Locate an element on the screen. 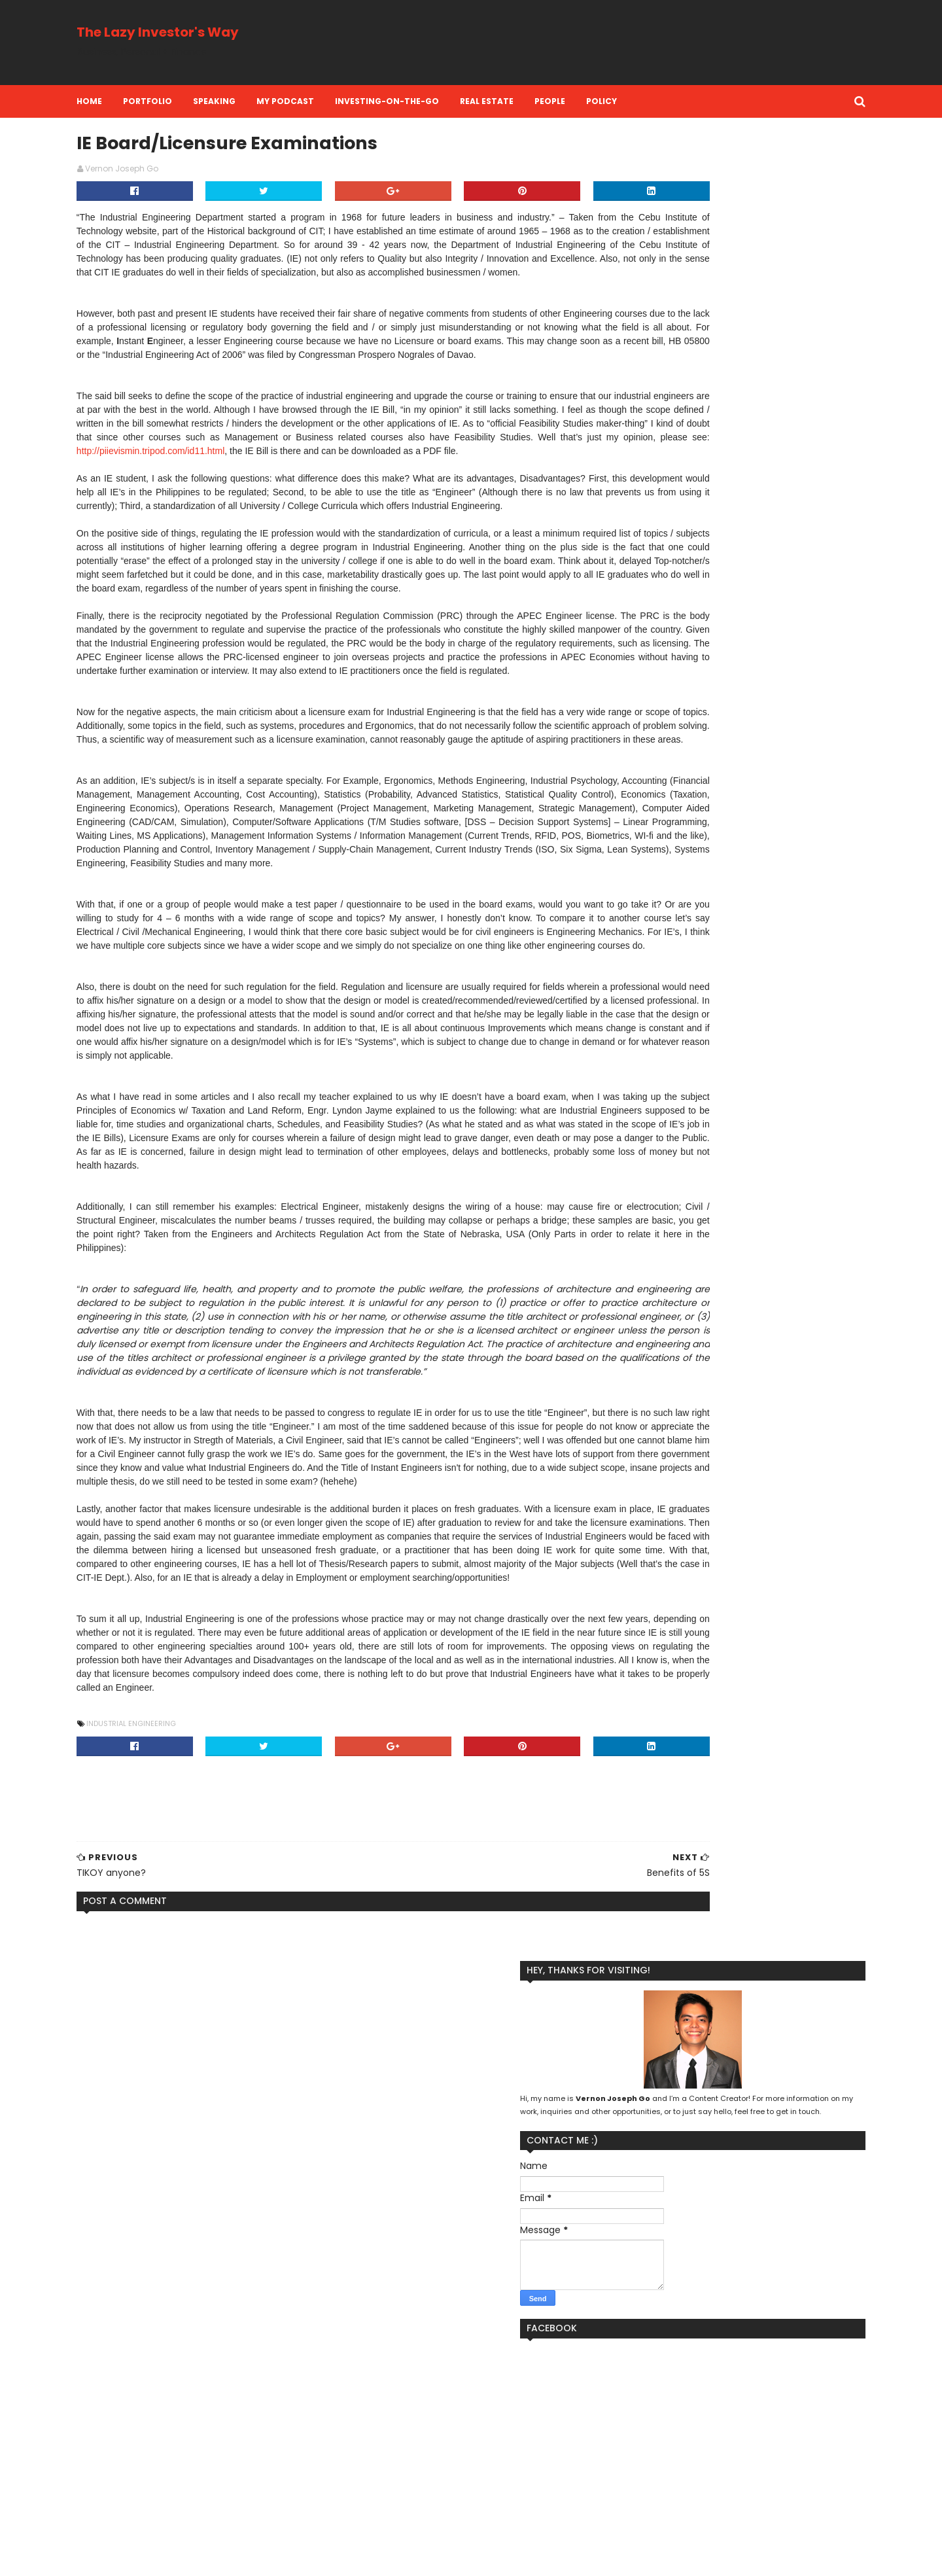 This screenshot has width=942, height=2576. Lazy Investing is located at coordinates (742, 2412).